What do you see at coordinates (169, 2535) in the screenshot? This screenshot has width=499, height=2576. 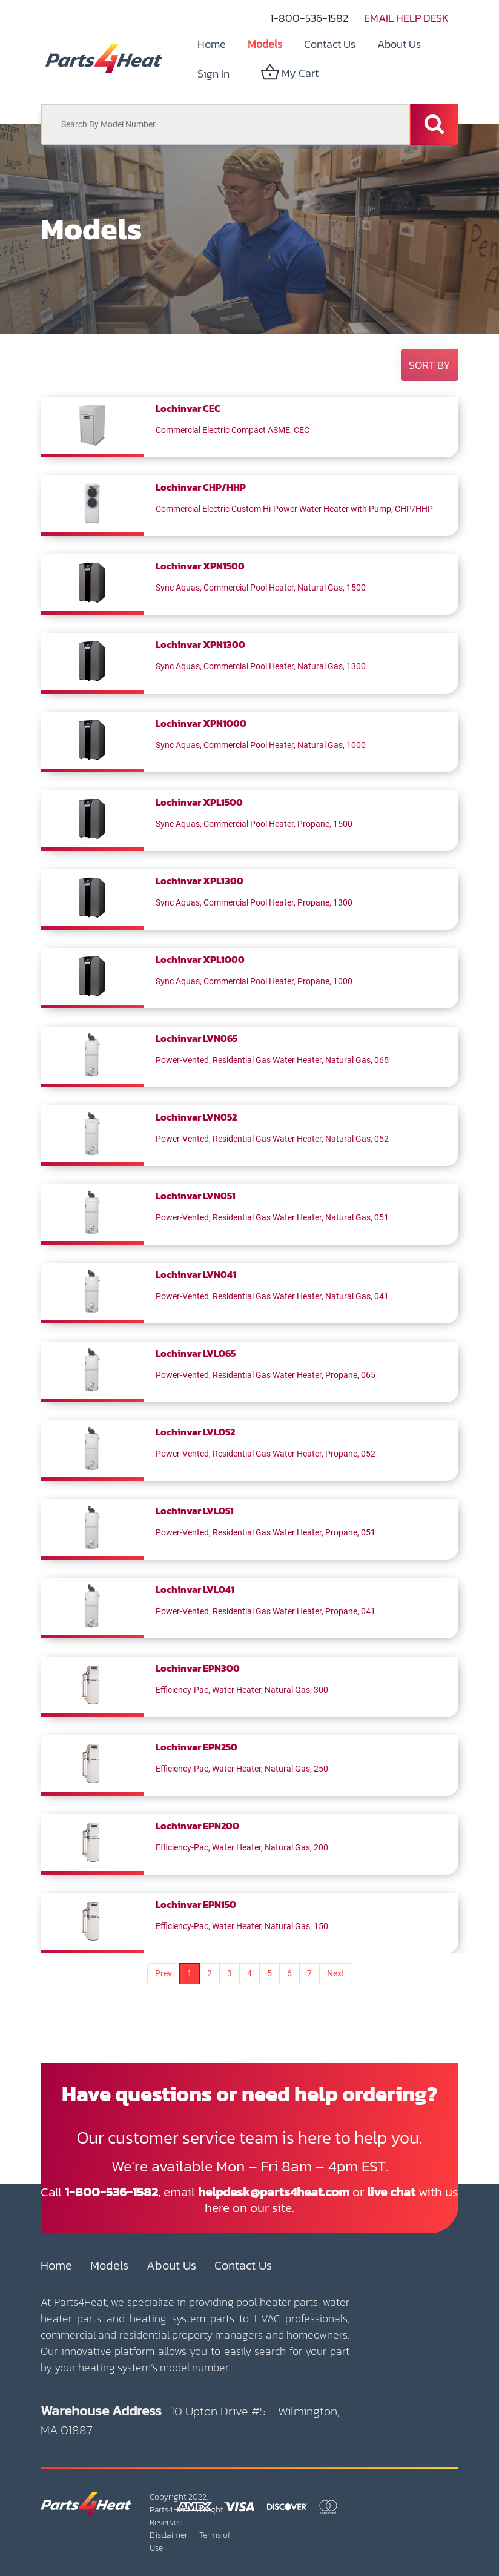 I see `Disclaimer` at bounding box center [169, 2535].